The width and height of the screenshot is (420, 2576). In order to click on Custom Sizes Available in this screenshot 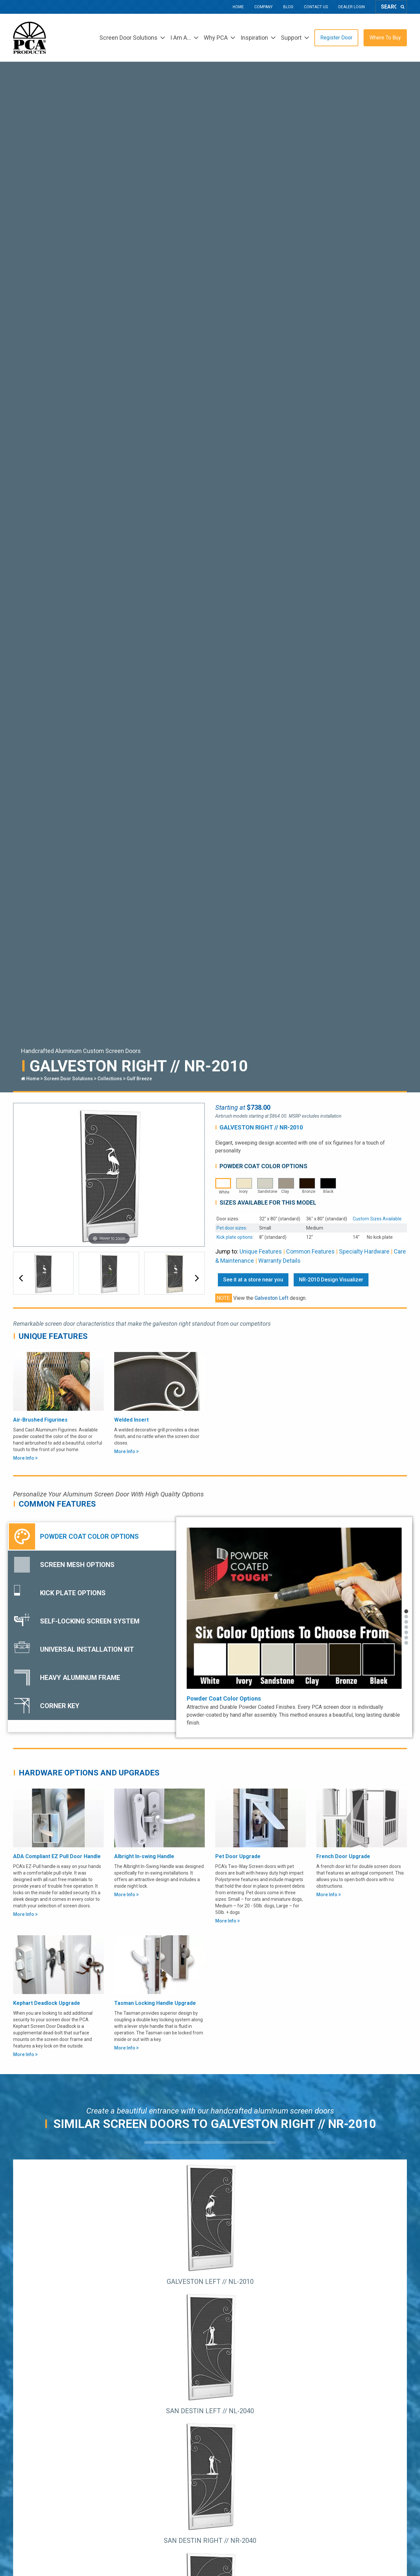, I will do `click(377, 1218)`.